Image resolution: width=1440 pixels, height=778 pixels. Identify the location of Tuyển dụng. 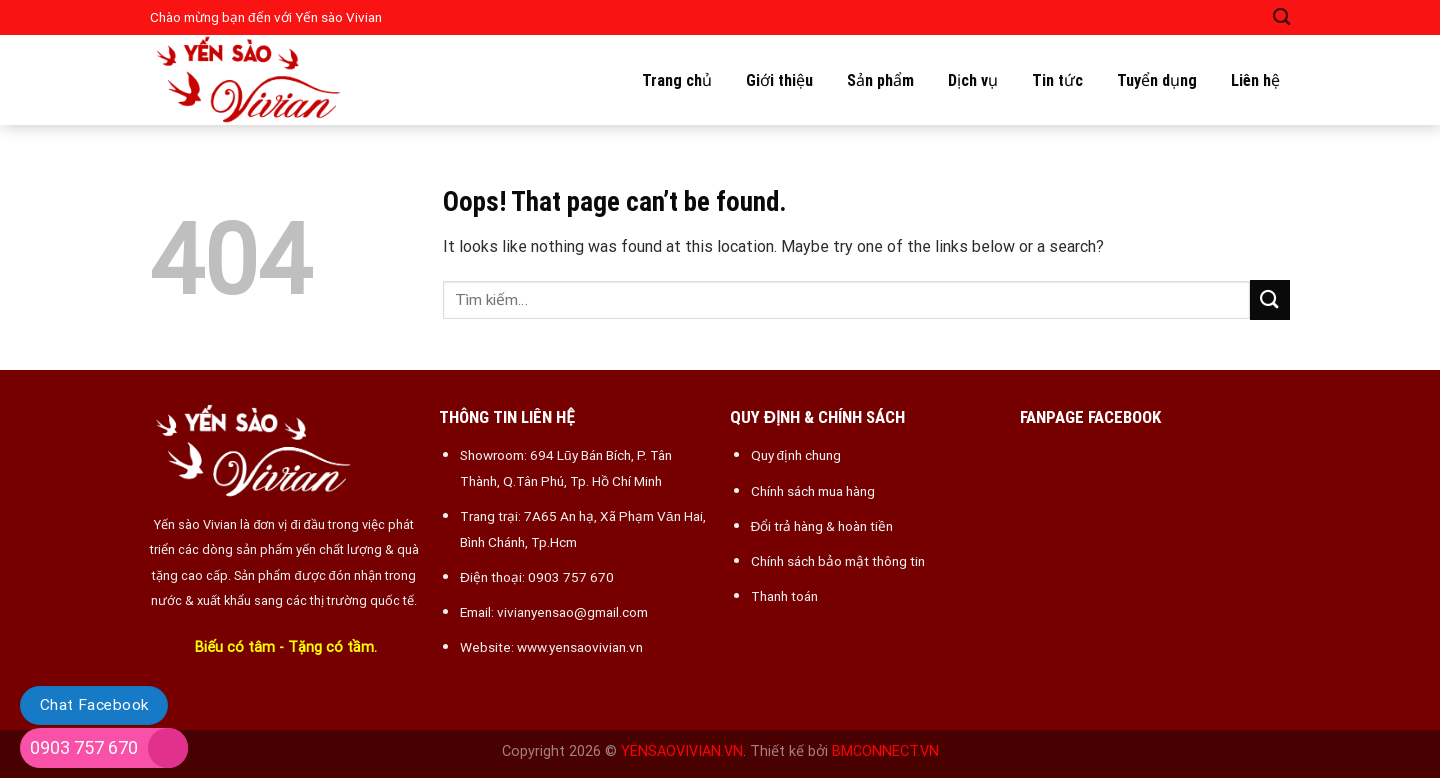
(1157, 80).